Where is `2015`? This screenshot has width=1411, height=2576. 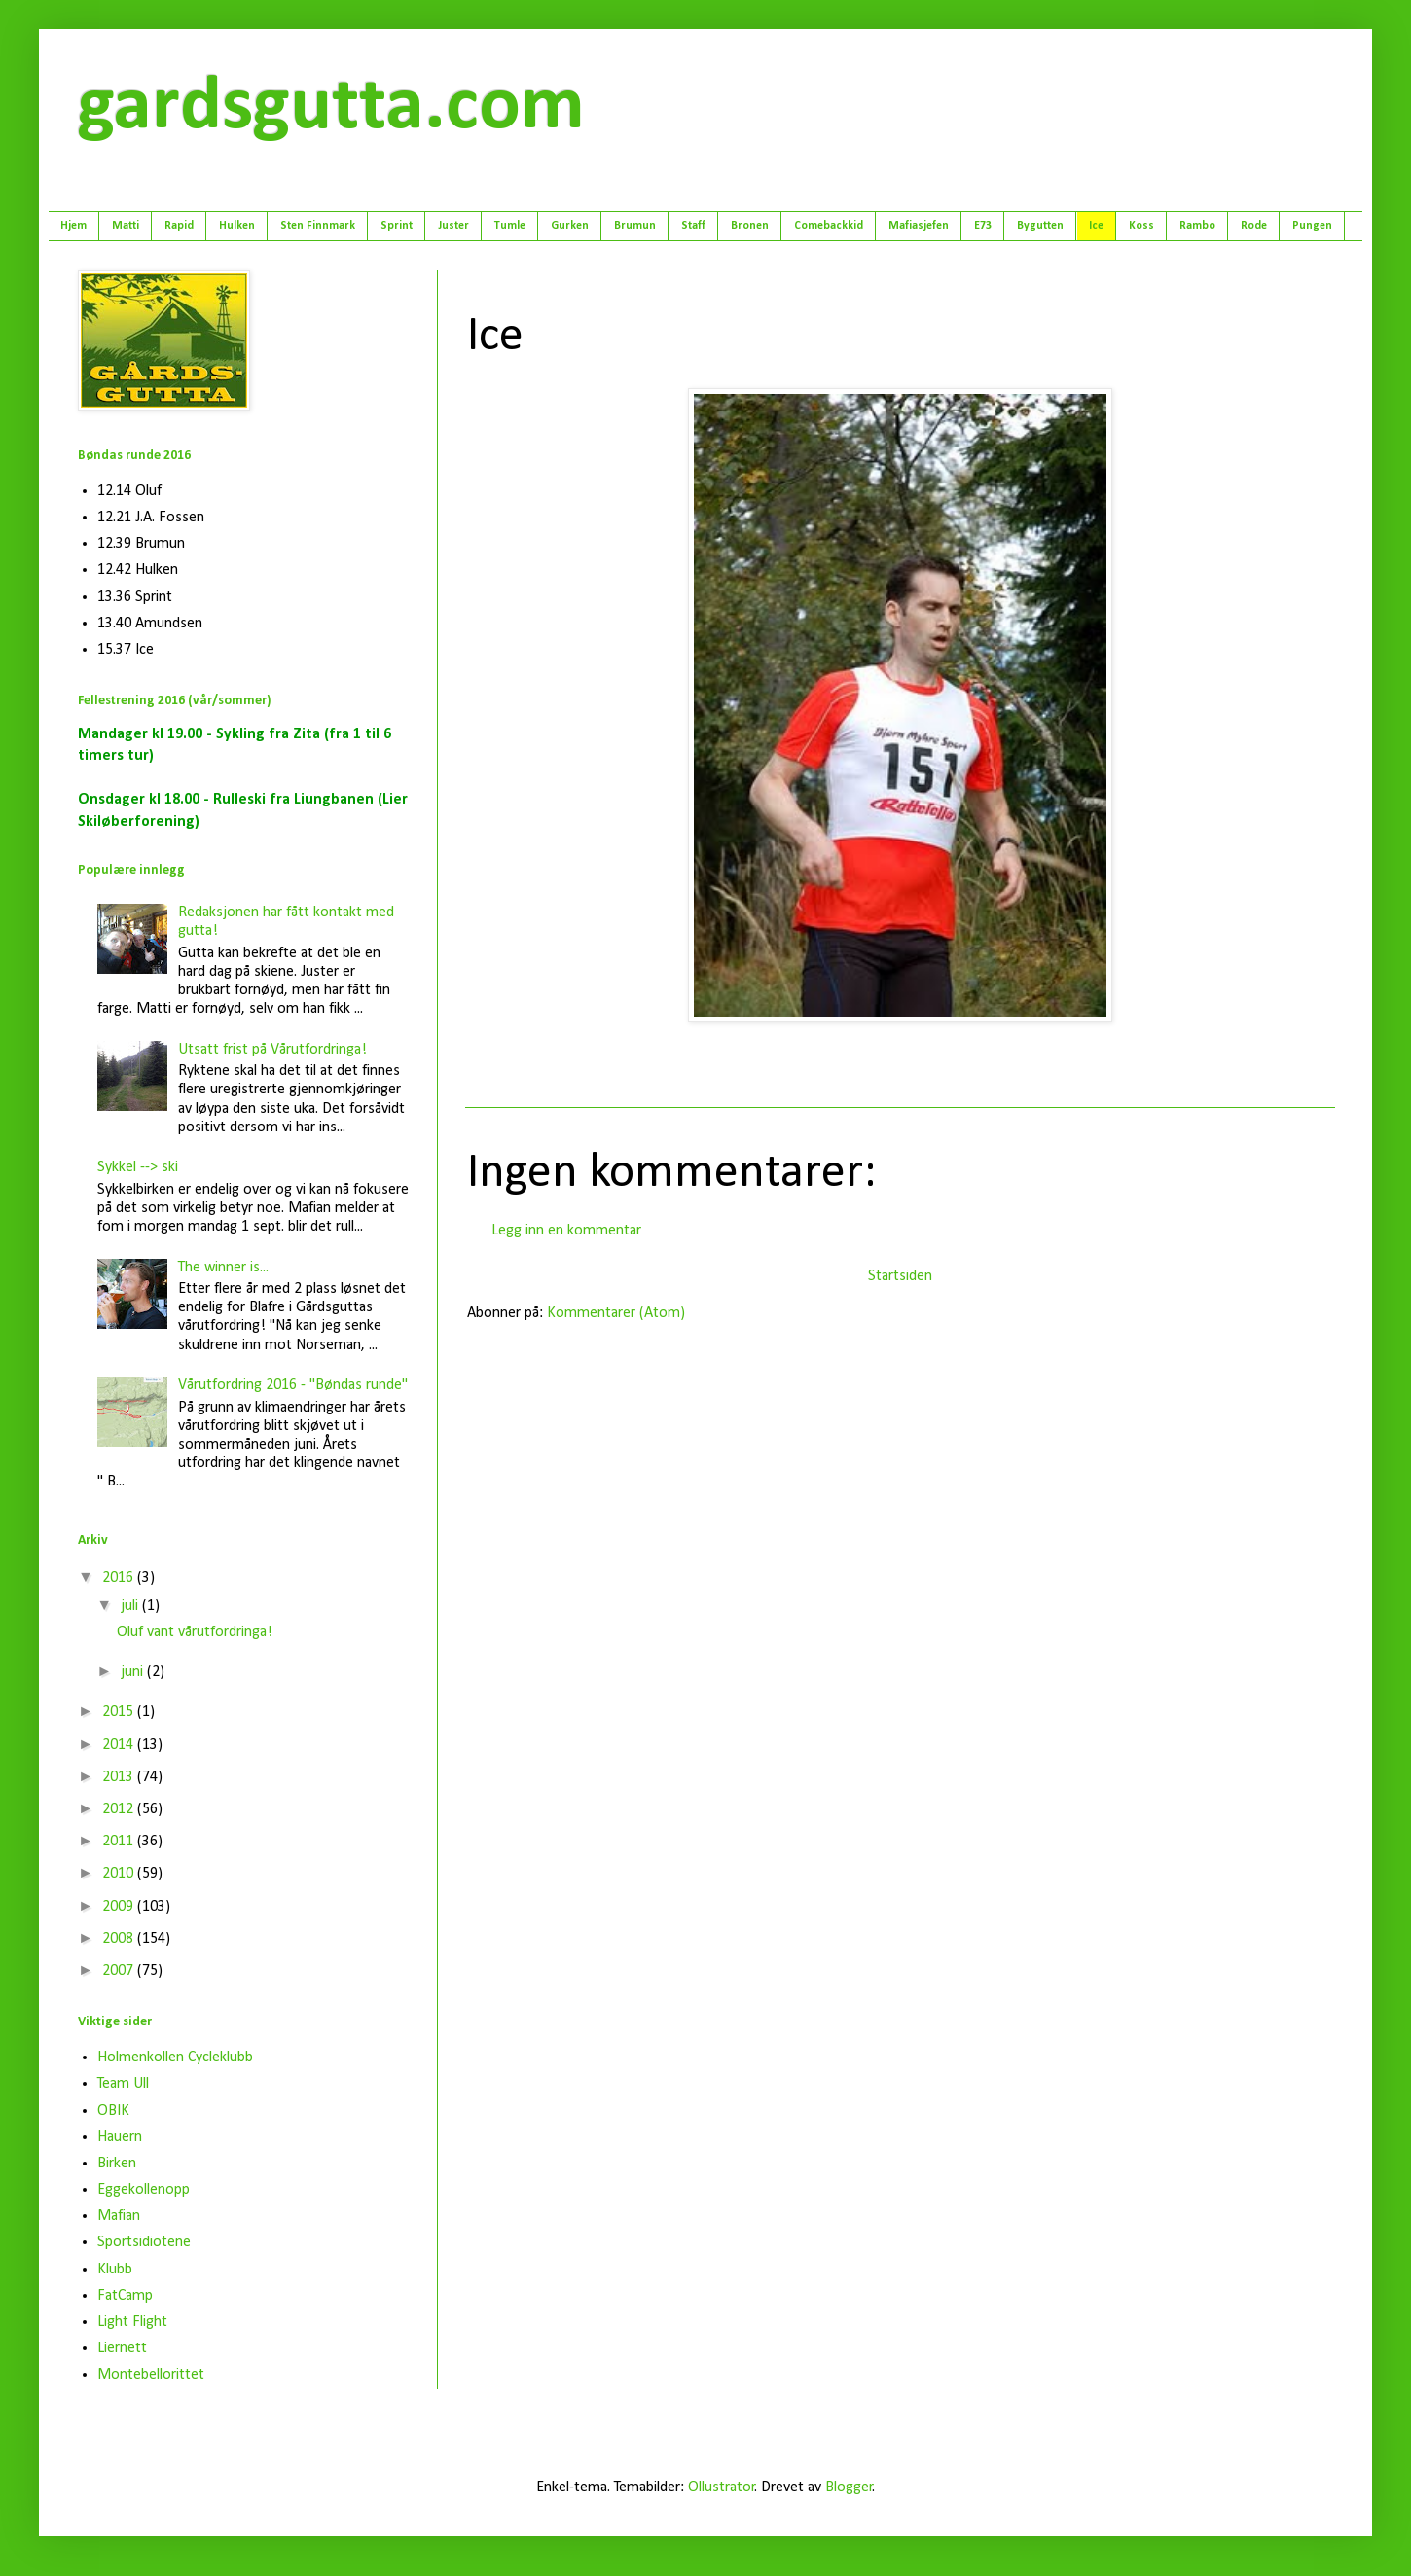
2015 is located at coordinates (119, 1712).